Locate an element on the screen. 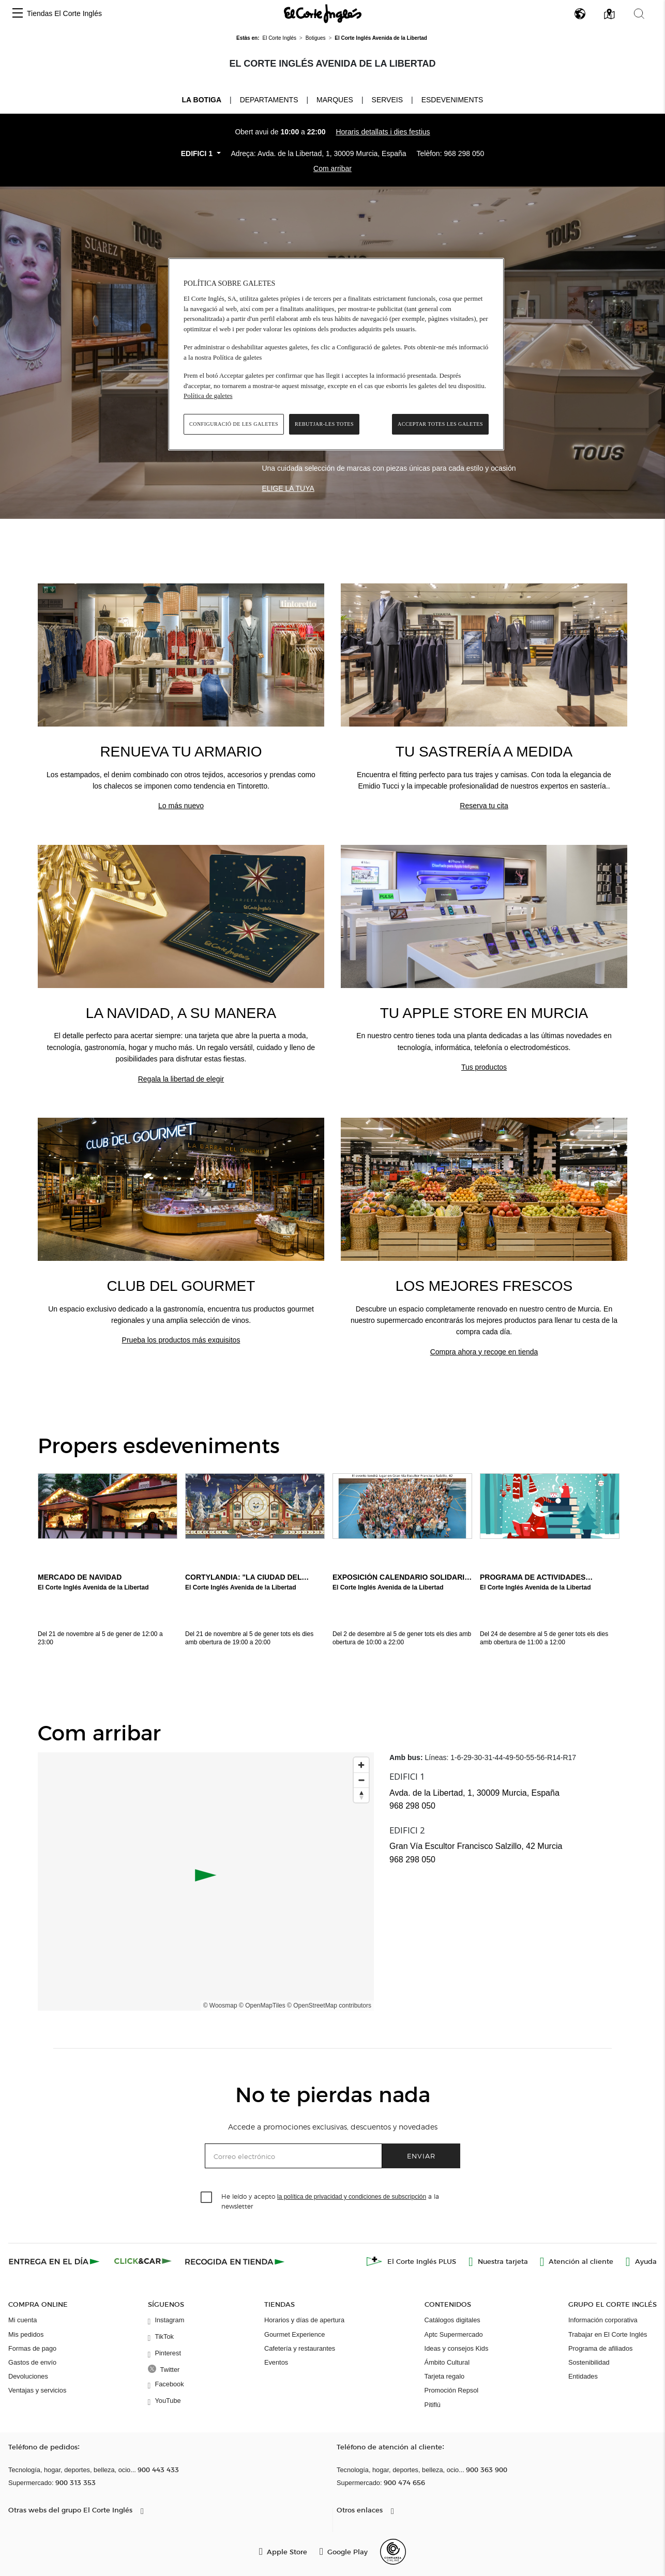 The image size is (665, 2576). 968 298 050 is located at coordinates (464, 153).